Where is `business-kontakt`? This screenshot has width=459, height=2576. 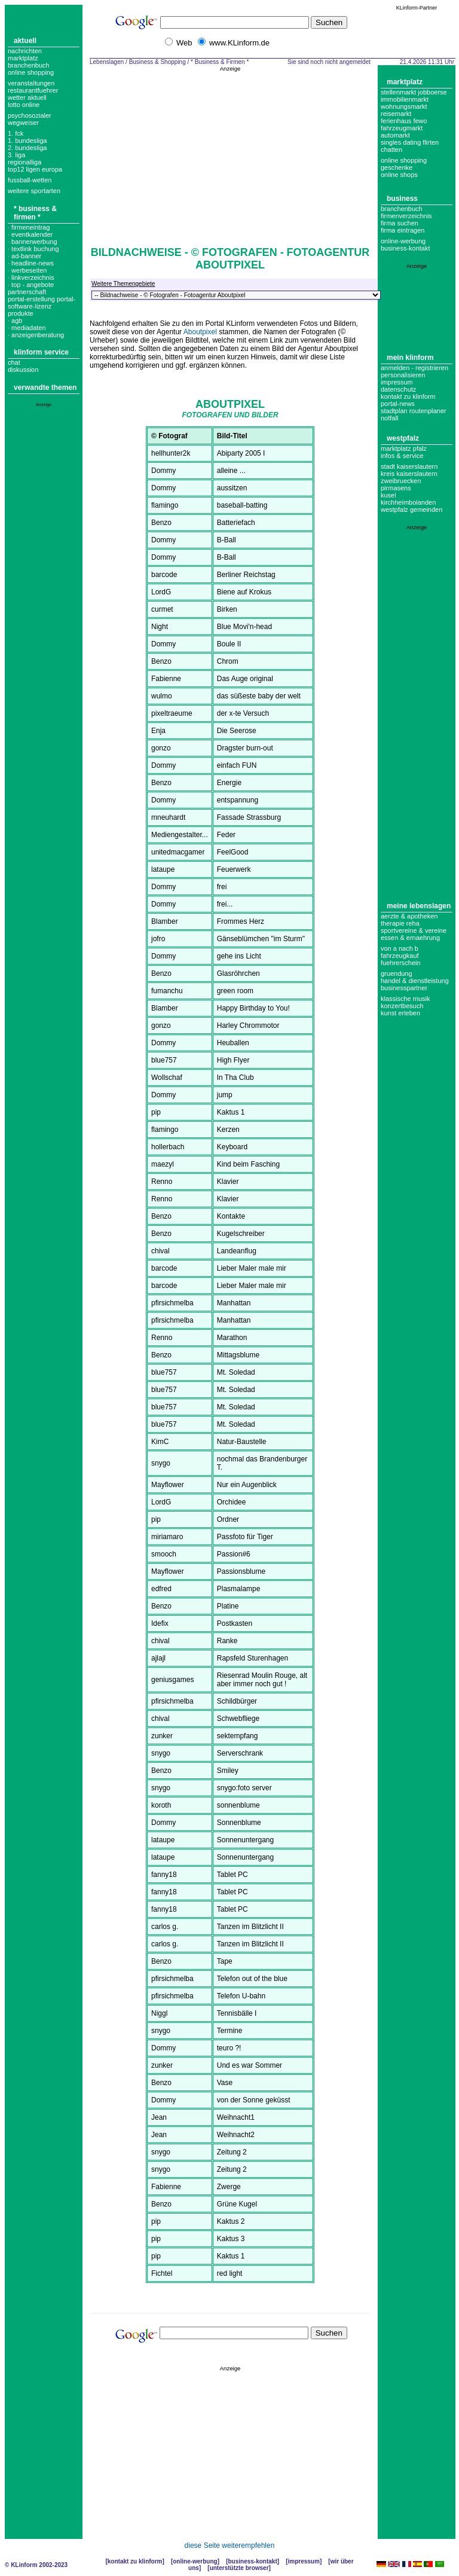 business-kontakt is located at coordinates (405, 248).